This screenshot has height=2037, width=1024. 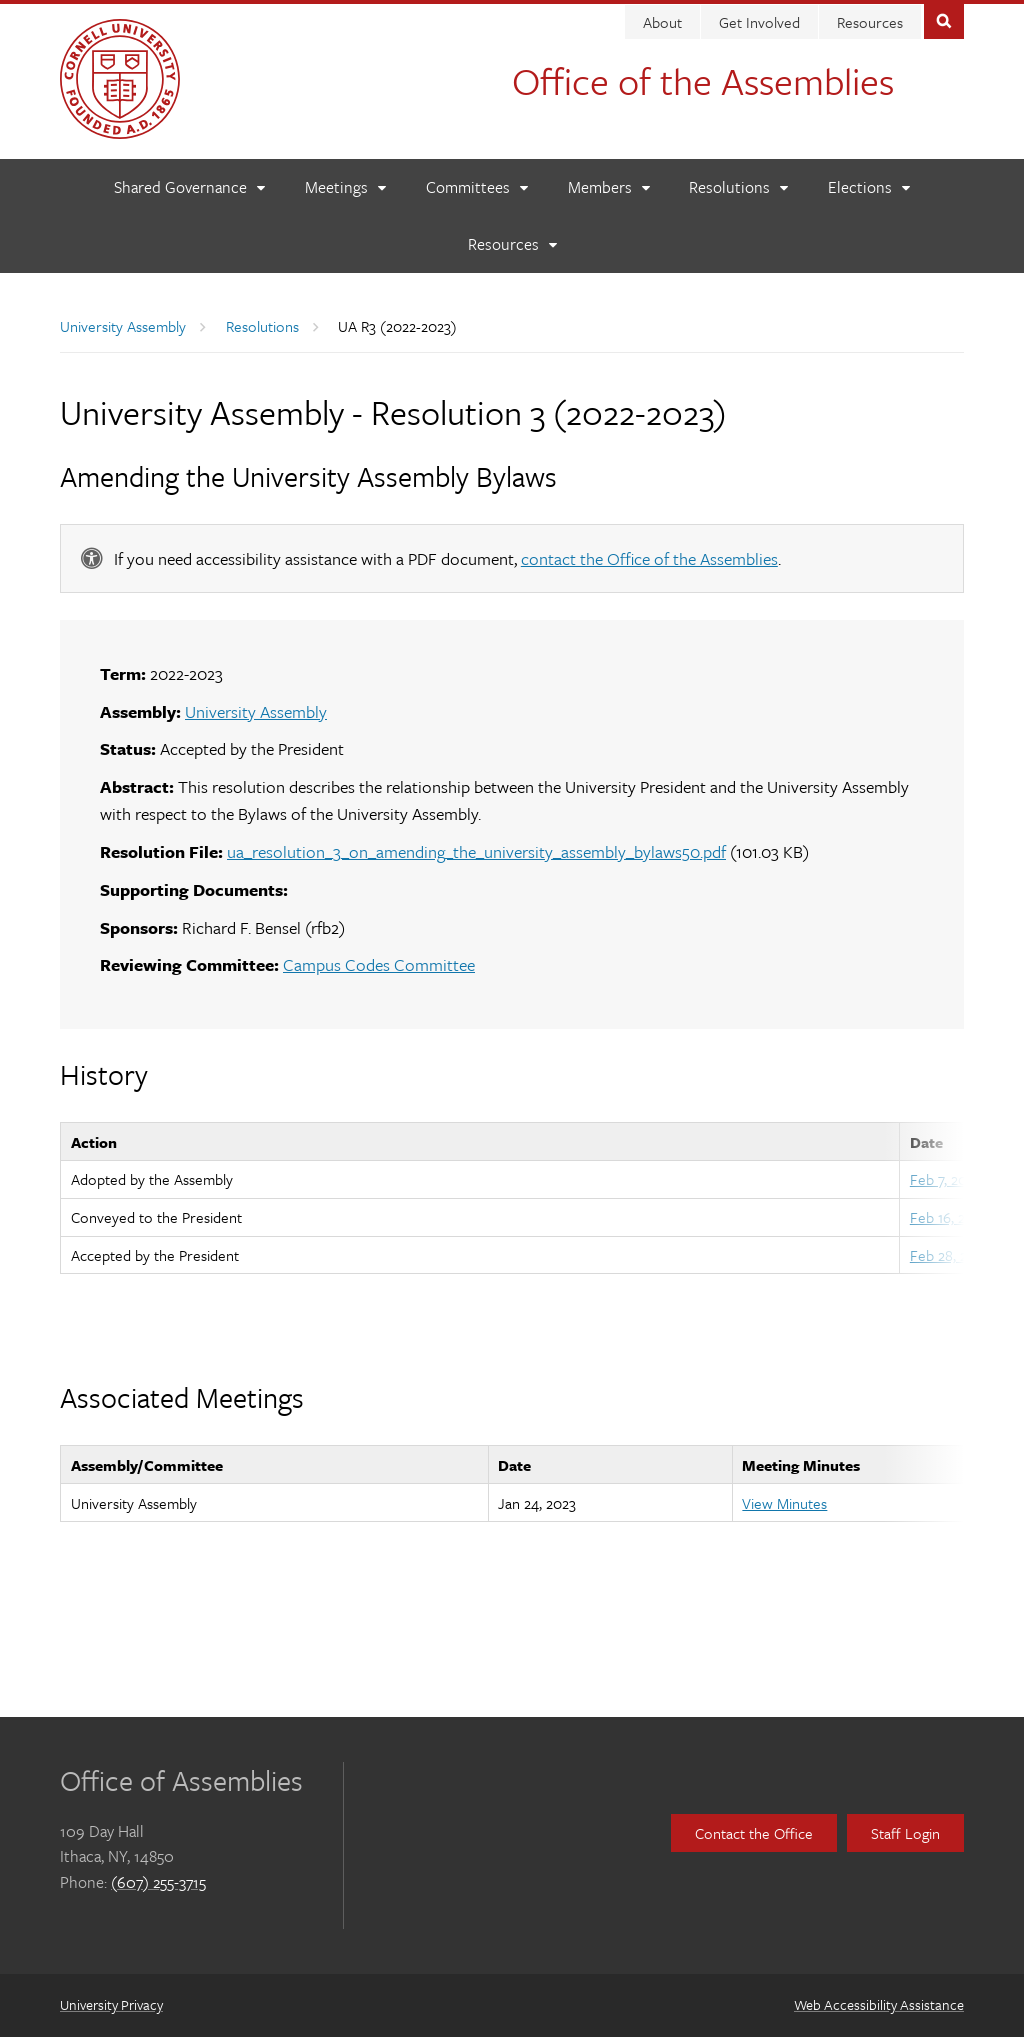 I want to click on [Elections], so click(x=868, y=187).